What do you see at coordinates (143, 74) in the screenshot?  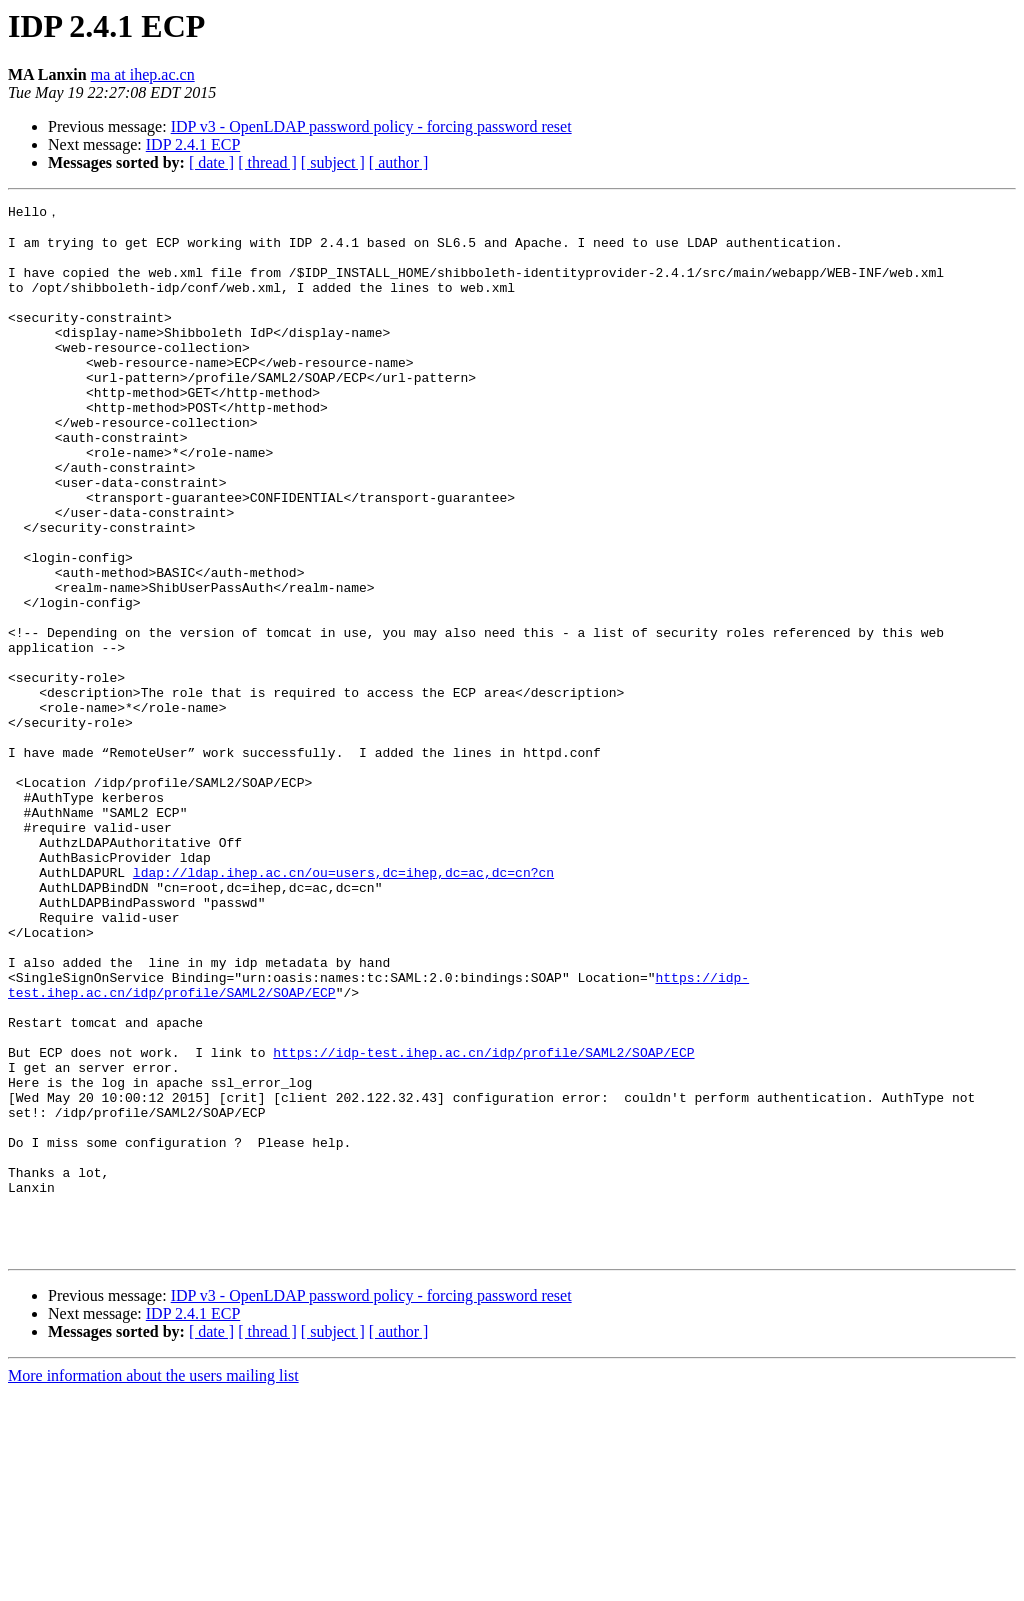 I see `ma at ihep.ac.cn` at bounding box center [143, 74].